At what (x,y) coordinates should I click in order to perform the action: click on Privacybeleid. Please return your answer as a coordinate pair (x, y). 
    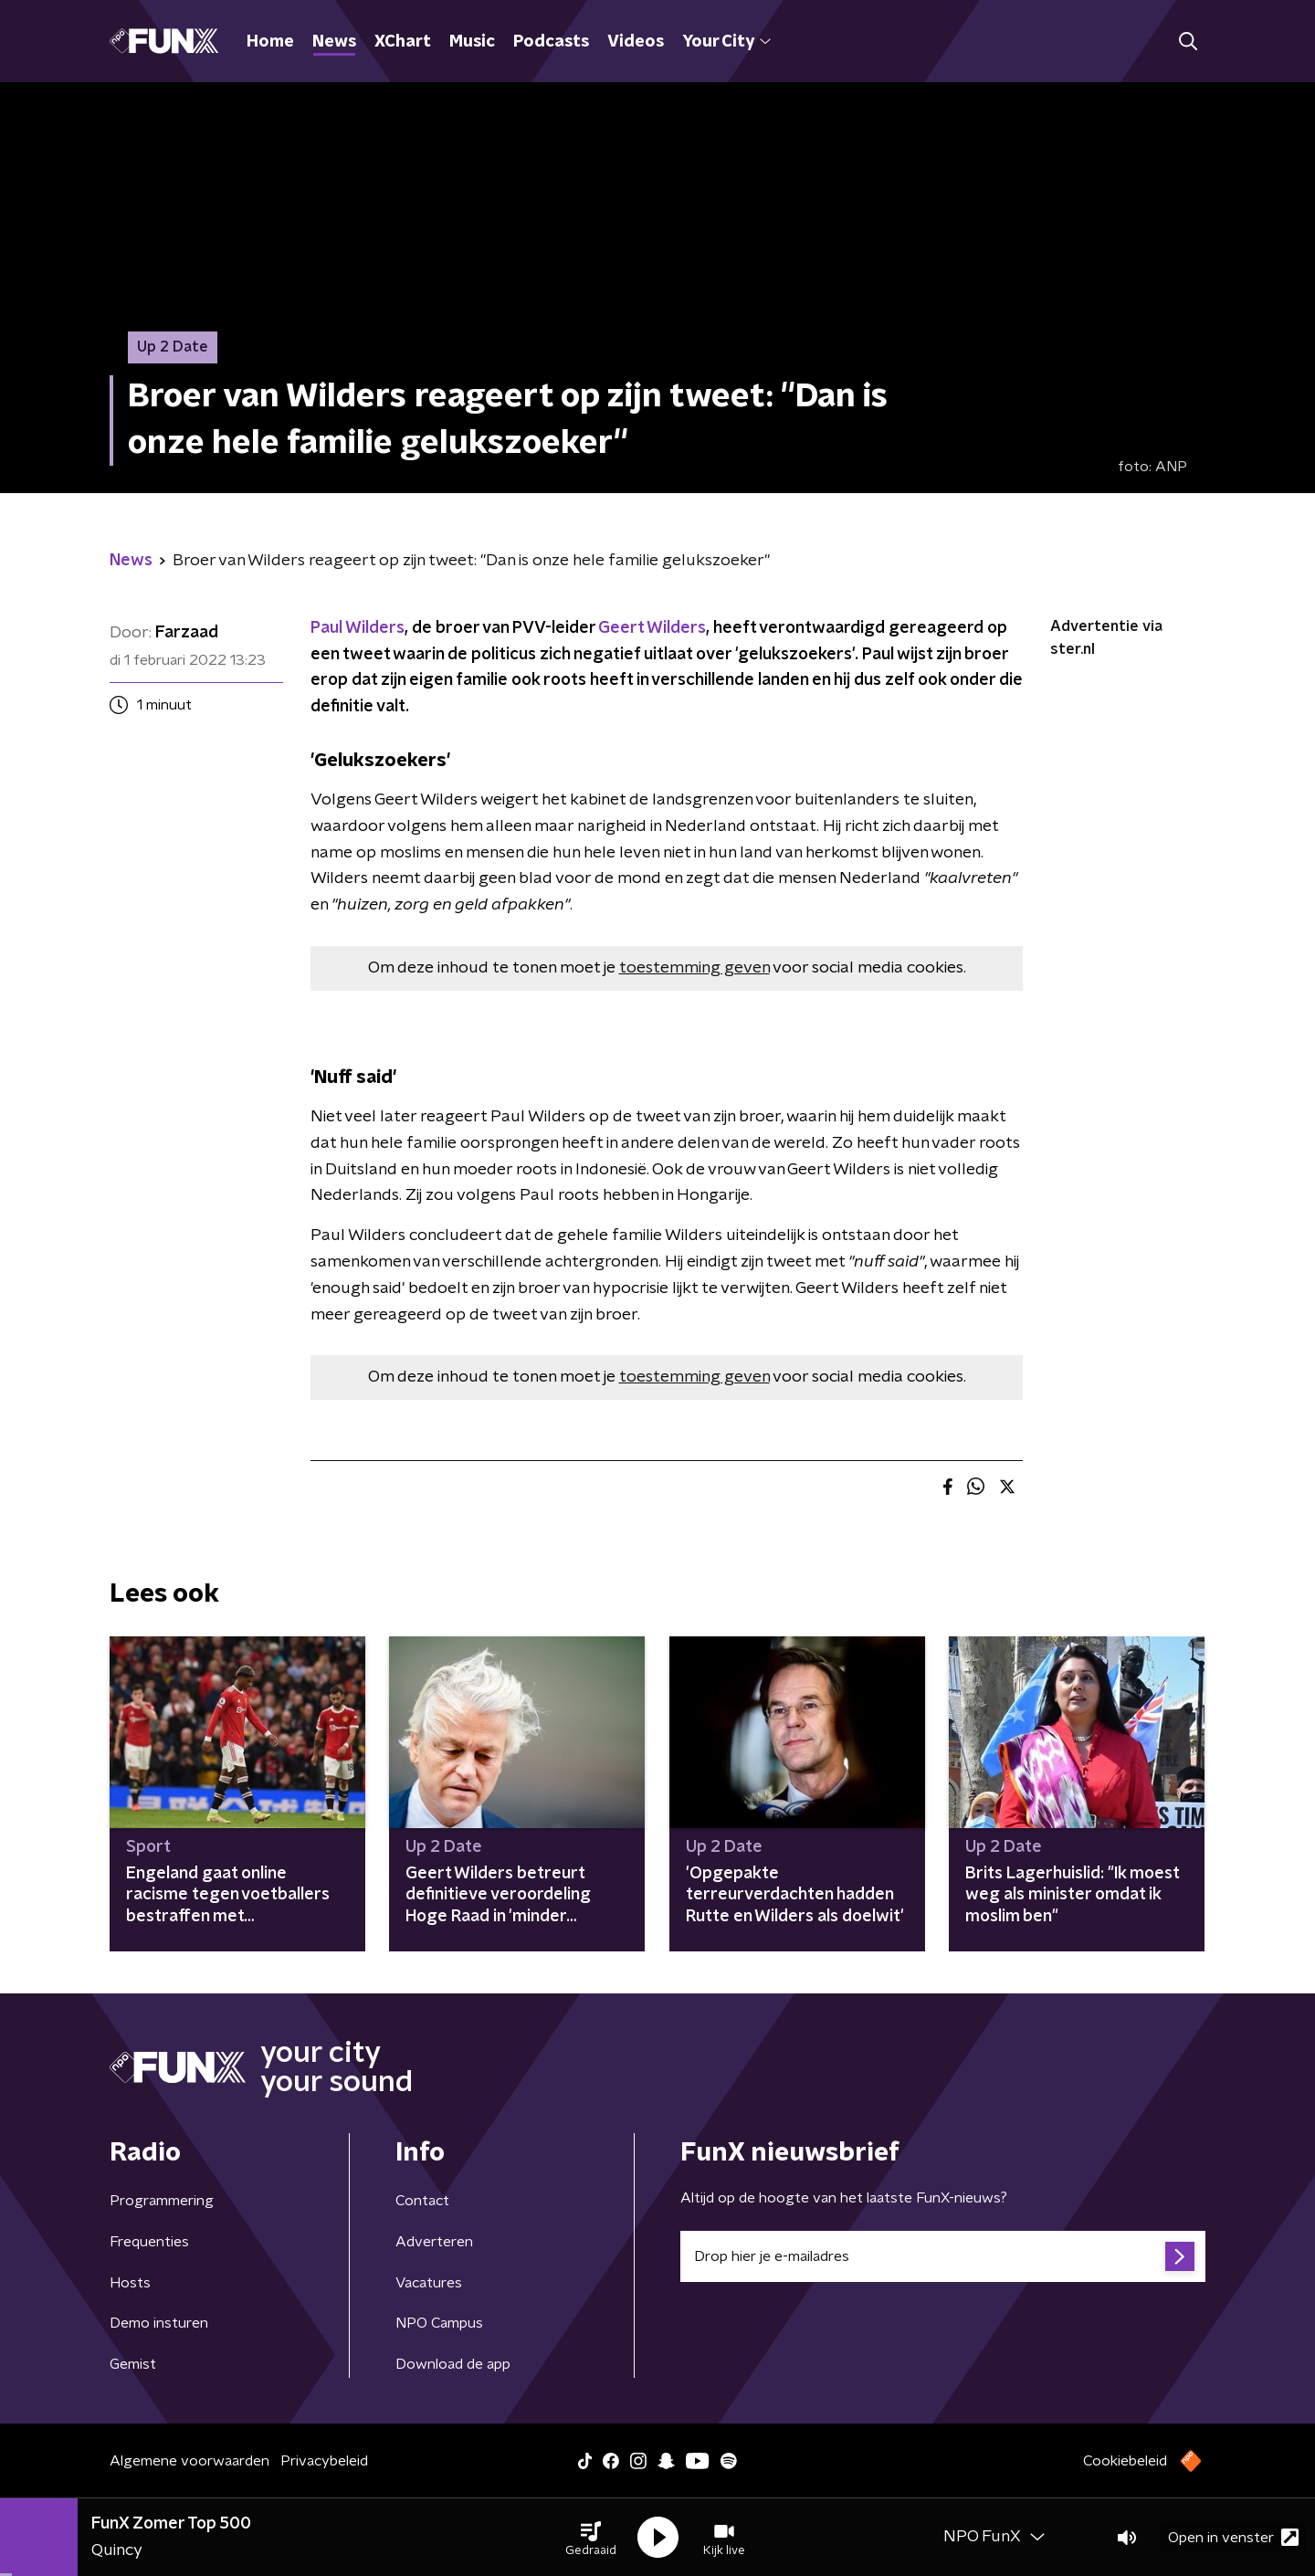
    Looking at the image, I should click on (324, 2461).